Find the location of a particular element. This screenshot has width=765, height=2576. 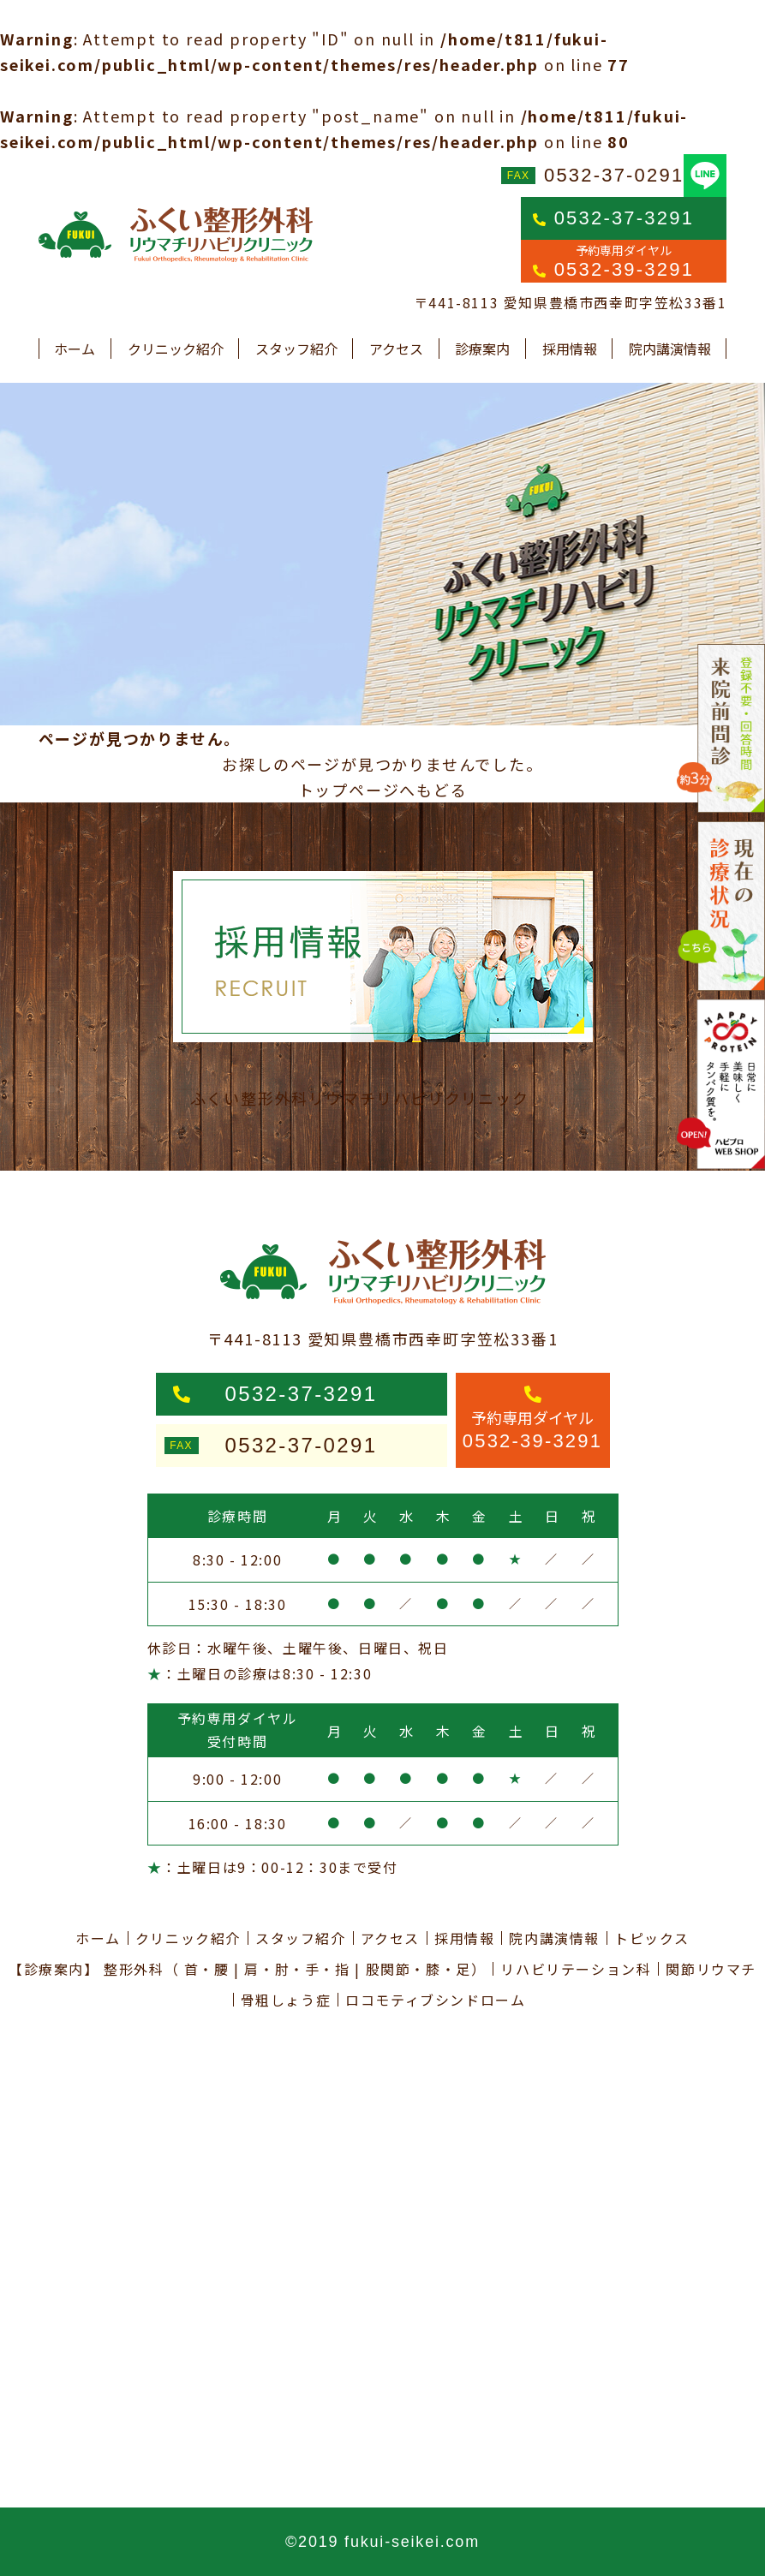

トップページへもどる is located at coordinates (383, 789).